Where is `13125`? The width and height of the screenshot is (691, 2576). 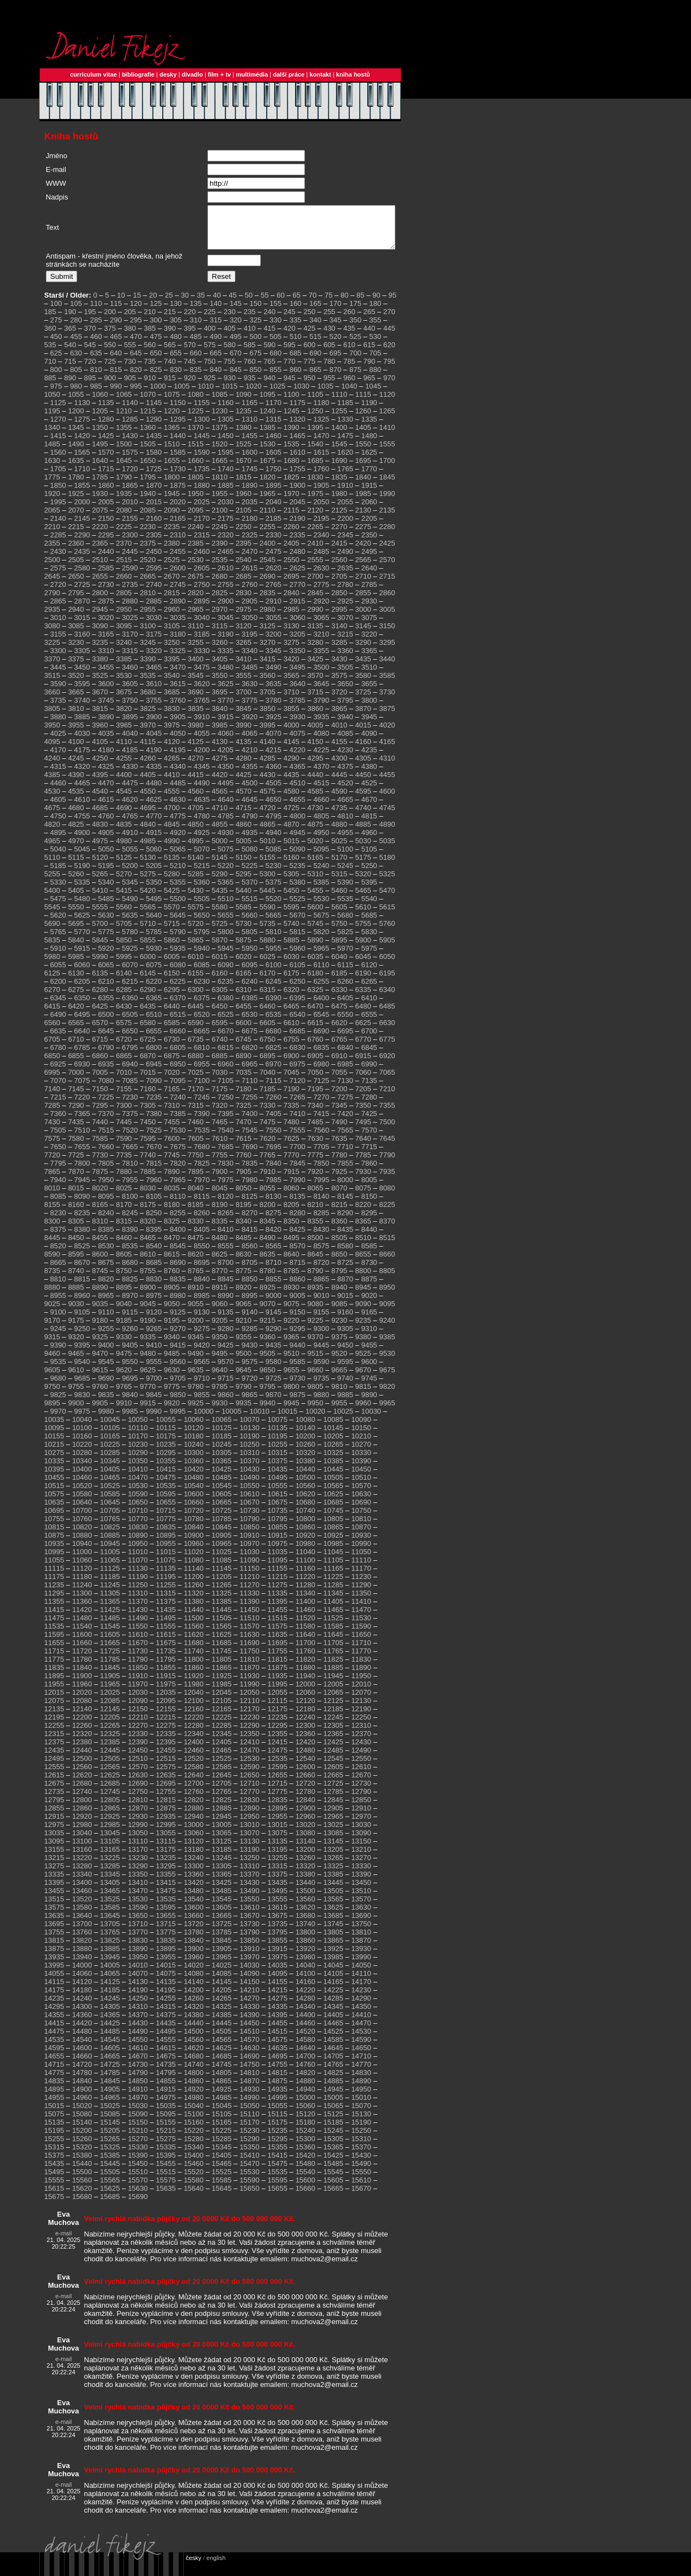 13125 is located at coordinates (222, 1849).